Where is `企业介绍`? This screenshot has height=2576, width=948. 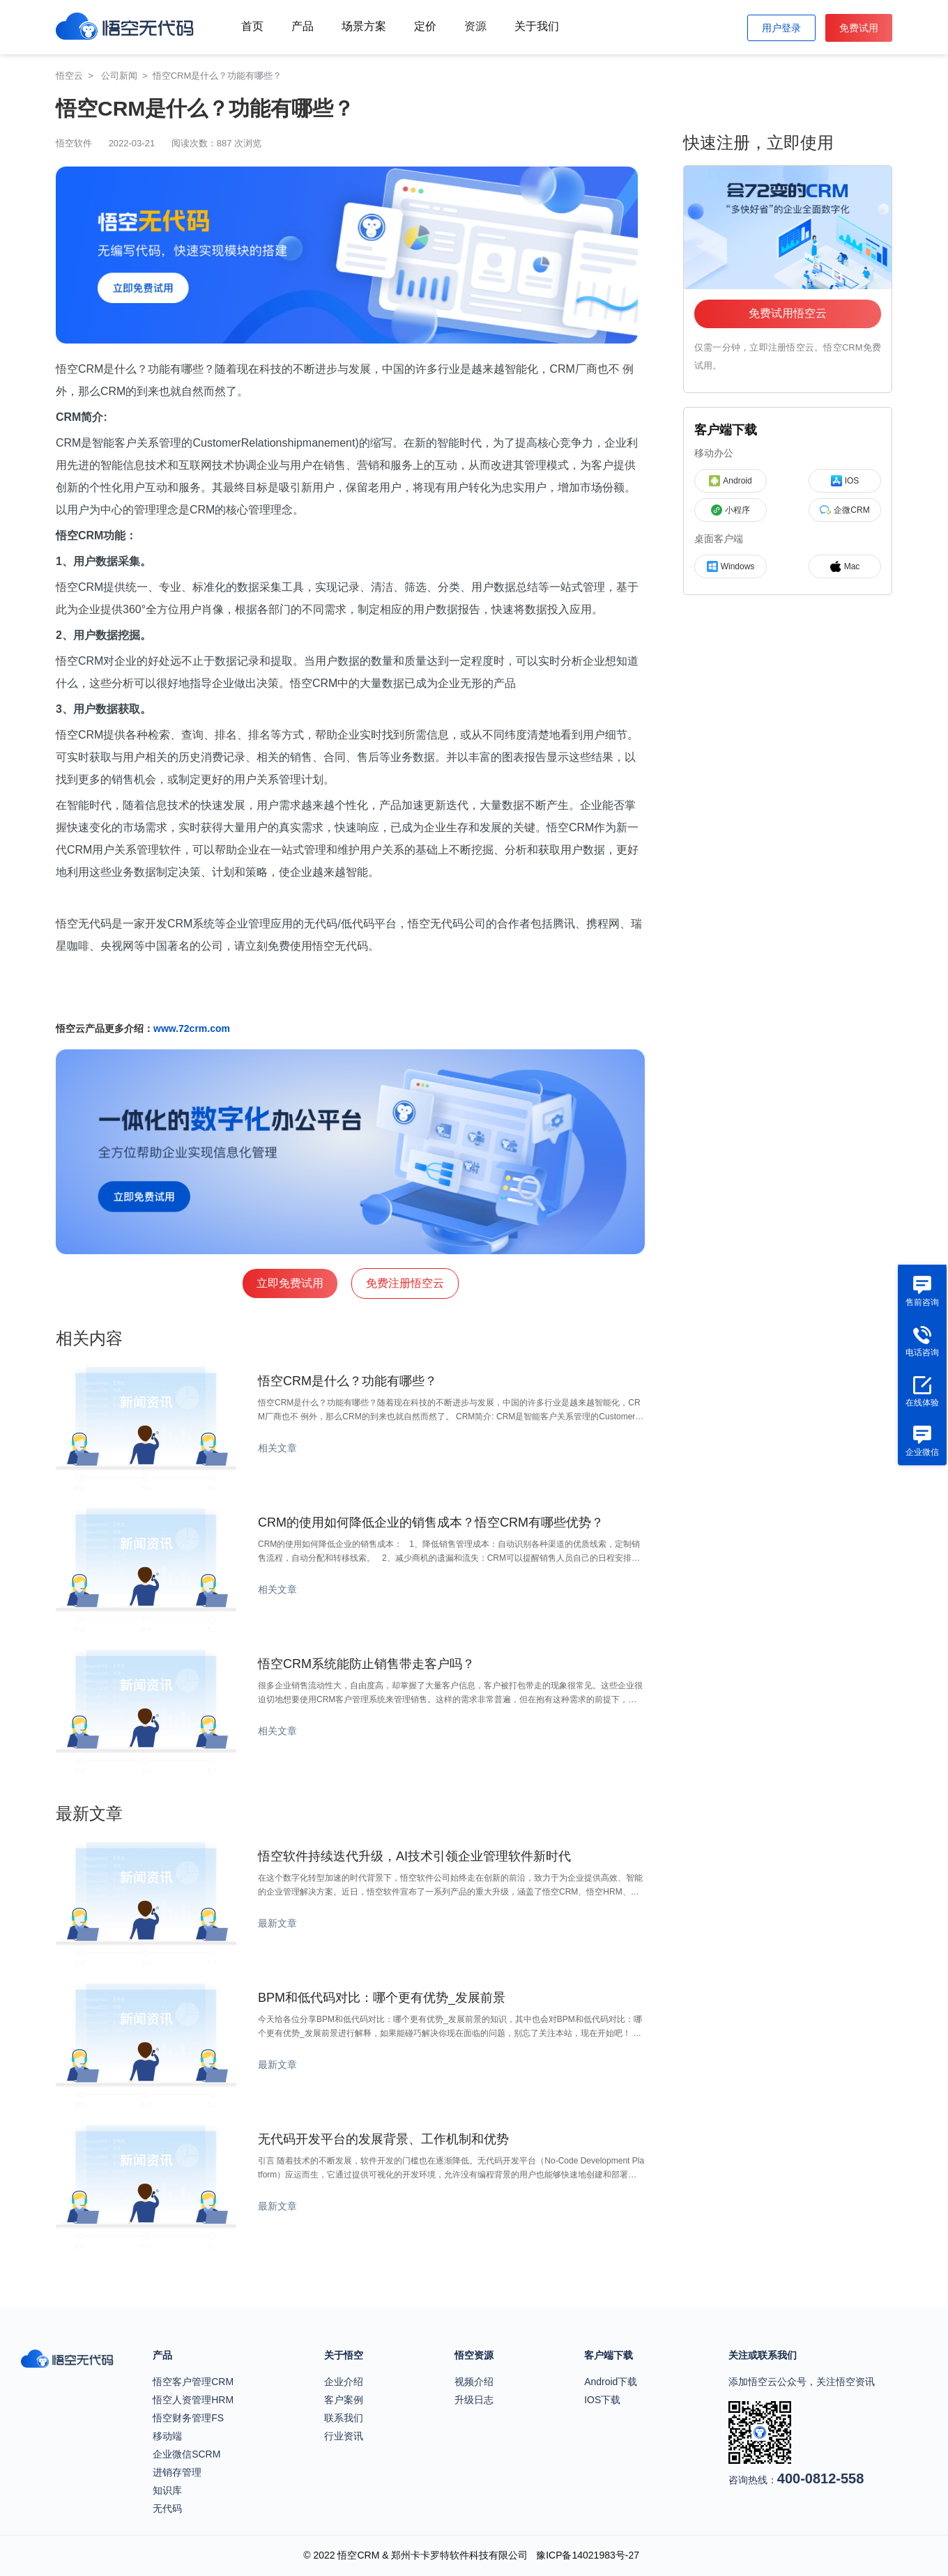 企业介绍 is located at coordinates (343, 2381).